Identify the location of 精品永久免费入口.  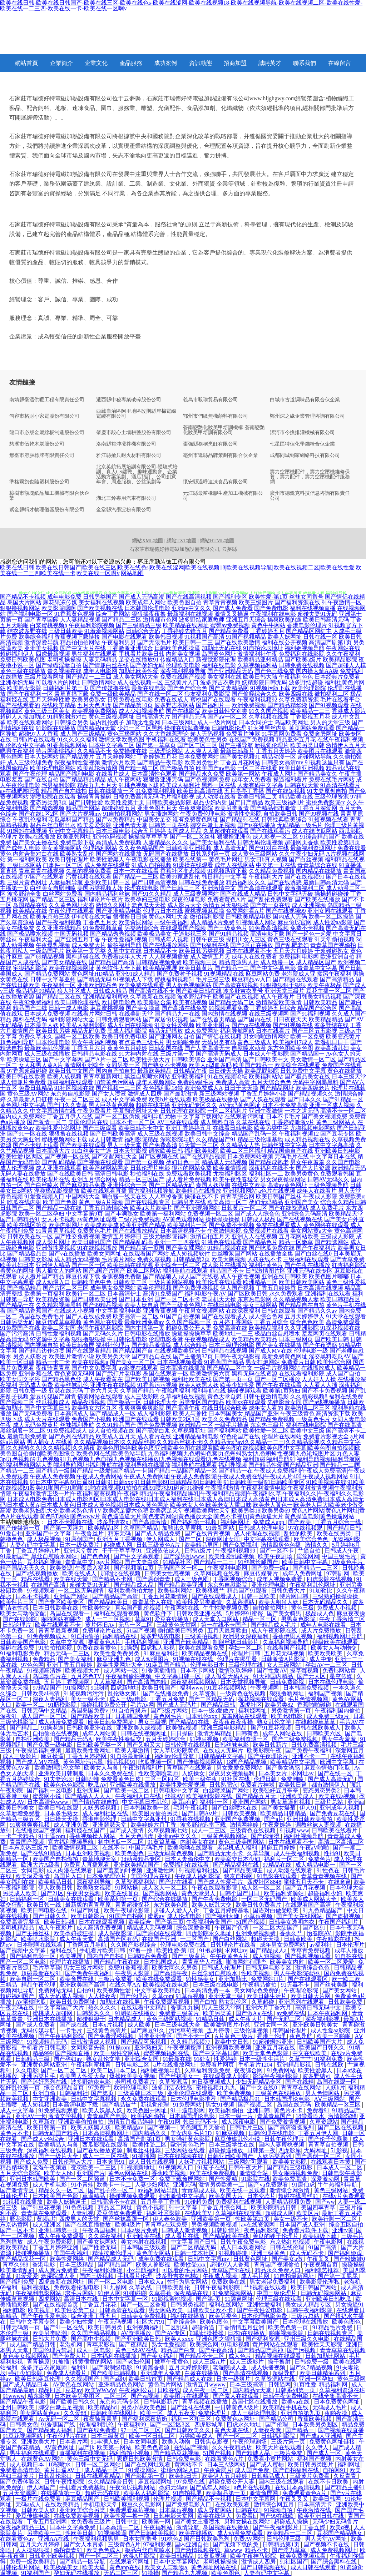
(278, 2270).